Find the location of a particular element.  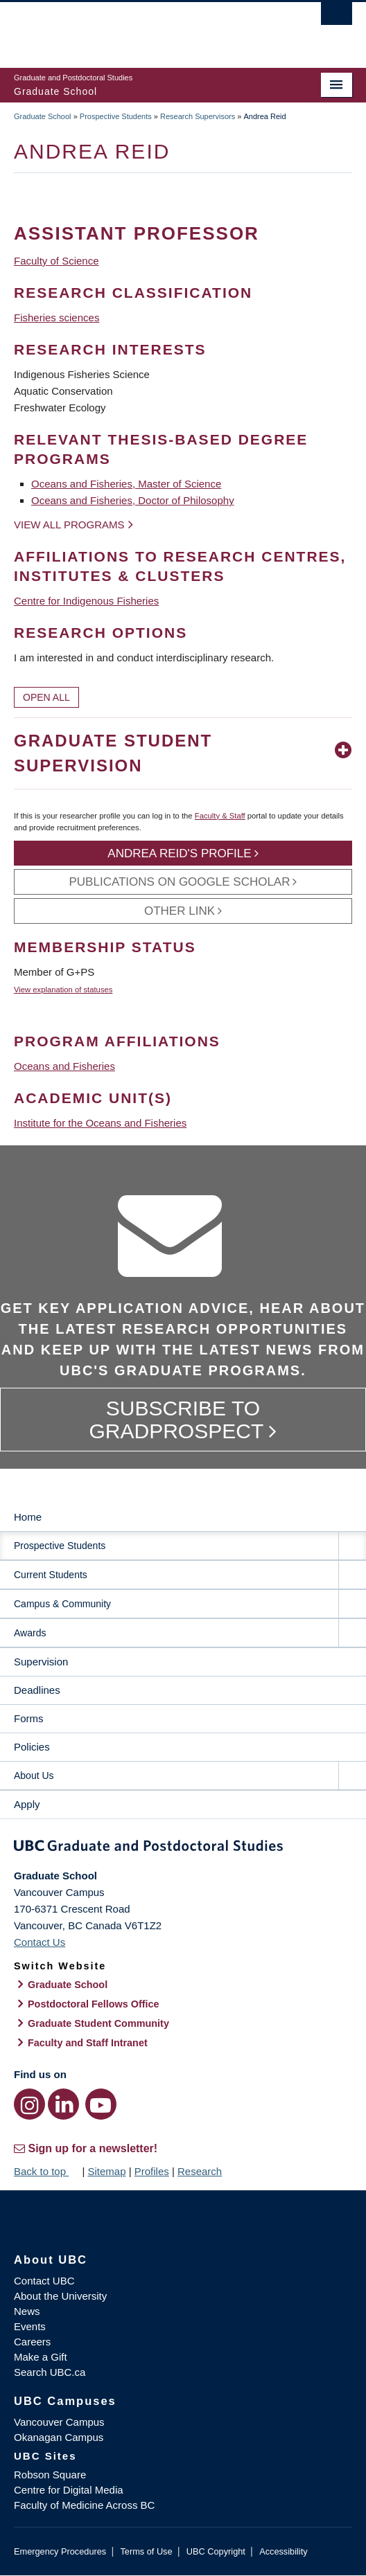

Research Supervisors is located at coordinates (197, 116).